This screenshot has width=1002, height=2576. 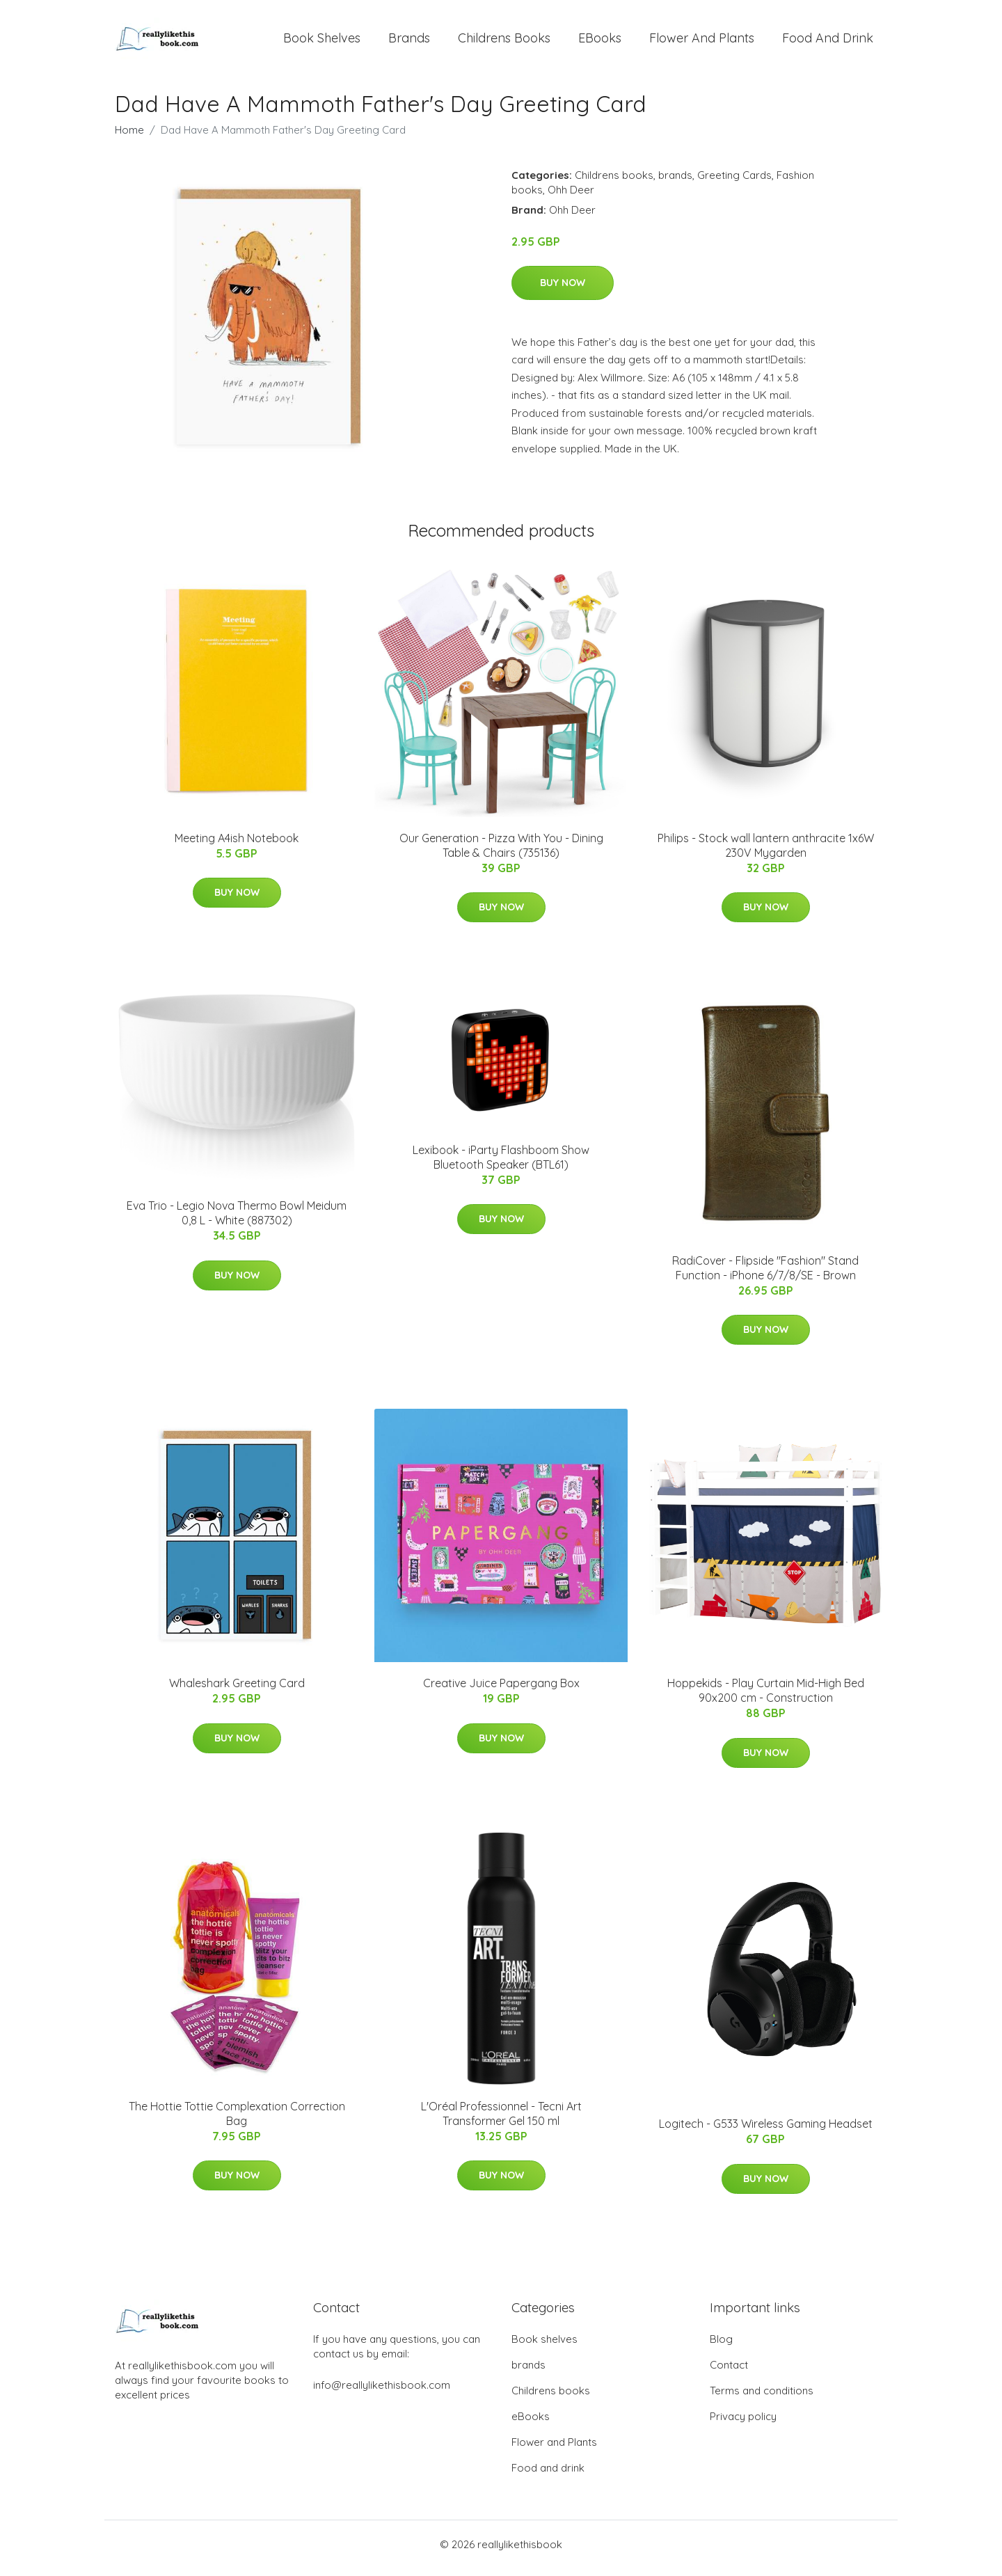 What do you see at coordinates (321, 41) in the screenshot?
I see `Book shelves` at bounding box center [321, 41].